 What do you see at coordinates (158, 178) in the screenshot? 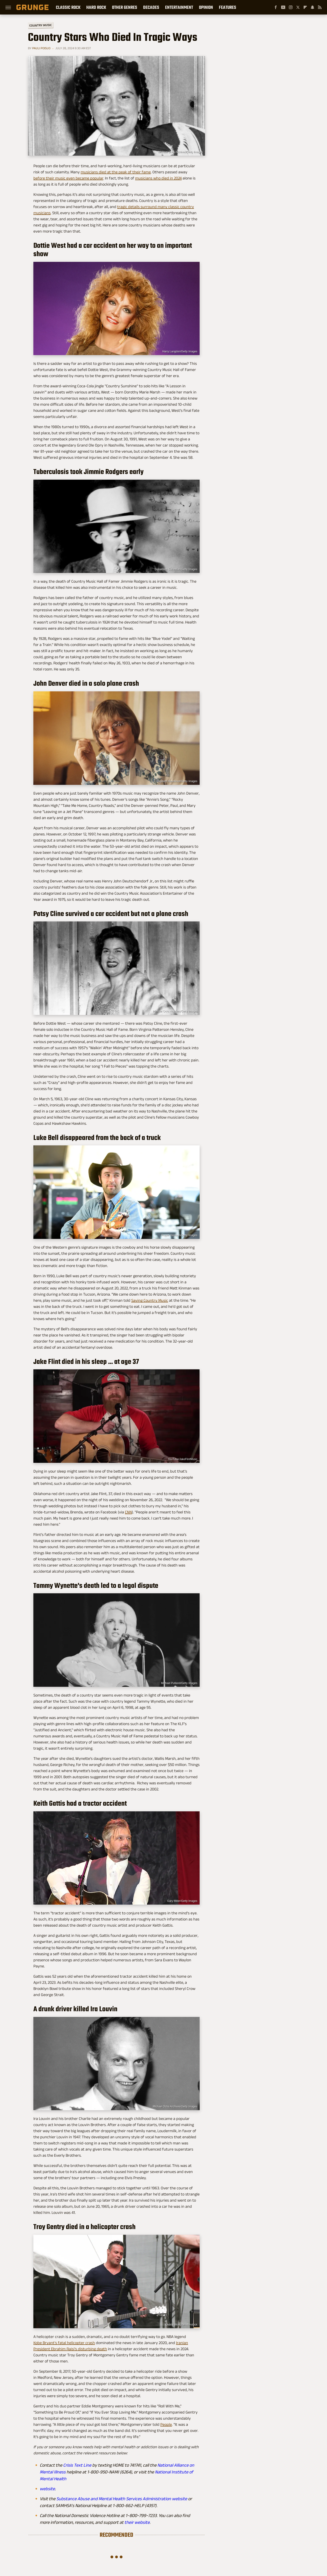
I see `musicians who died in 2024` at bounding box center [158, 178].